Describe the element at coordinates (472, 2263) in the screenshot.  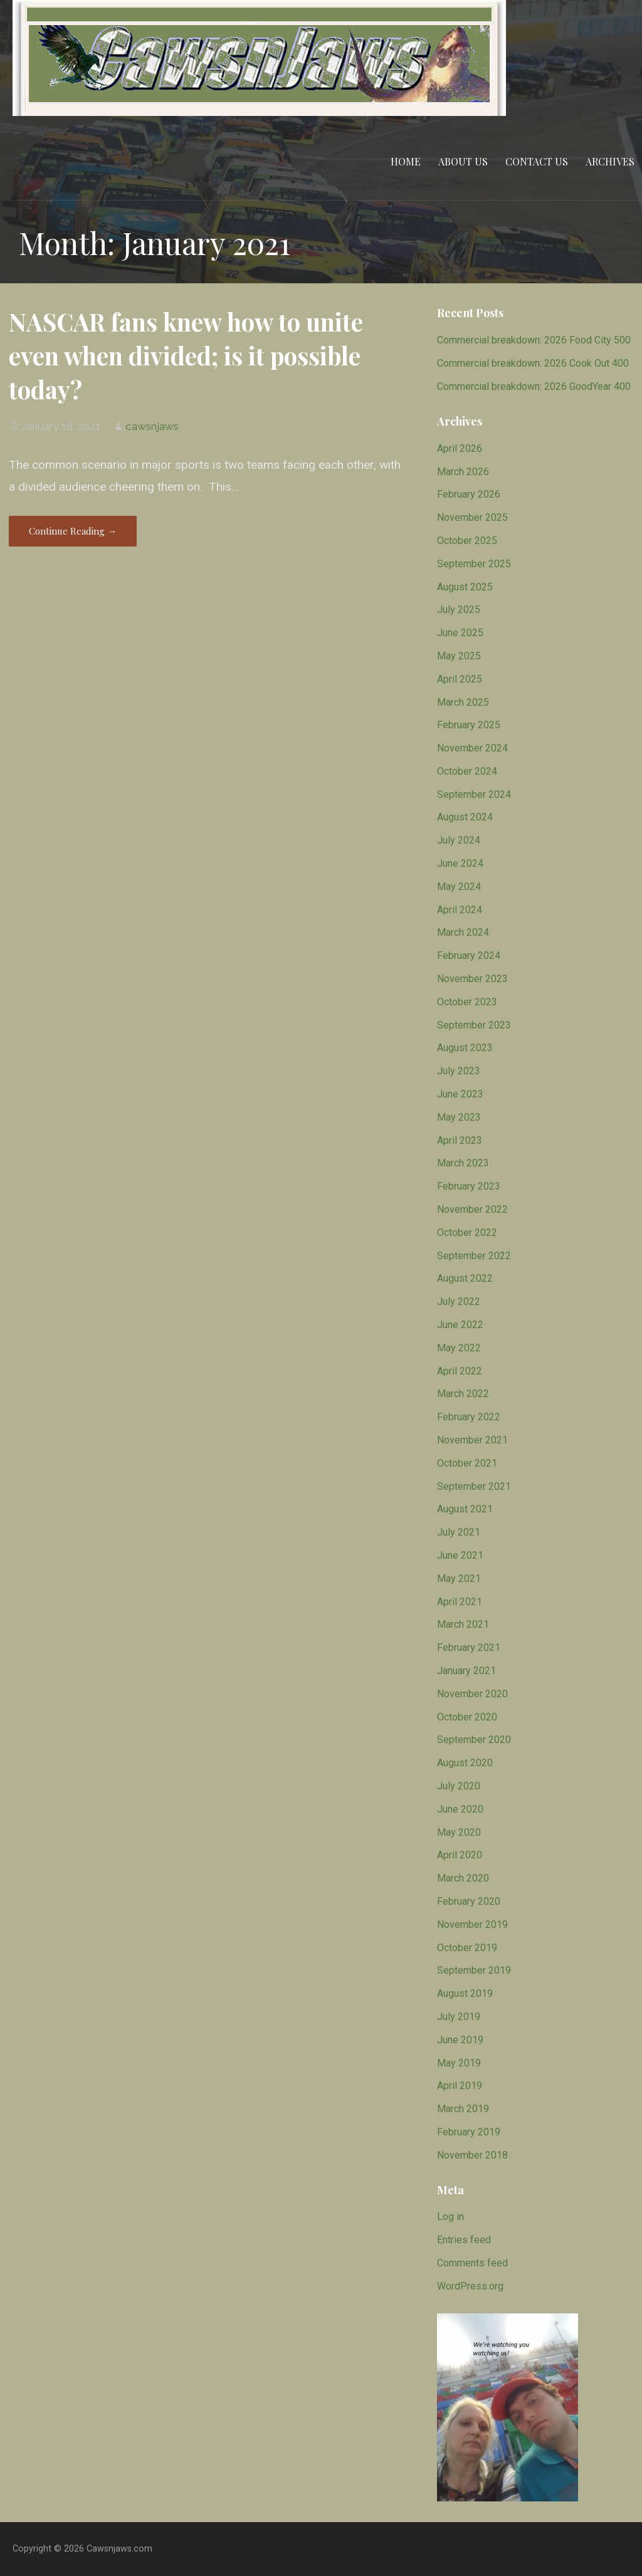
I see `Comments feed` at that location.